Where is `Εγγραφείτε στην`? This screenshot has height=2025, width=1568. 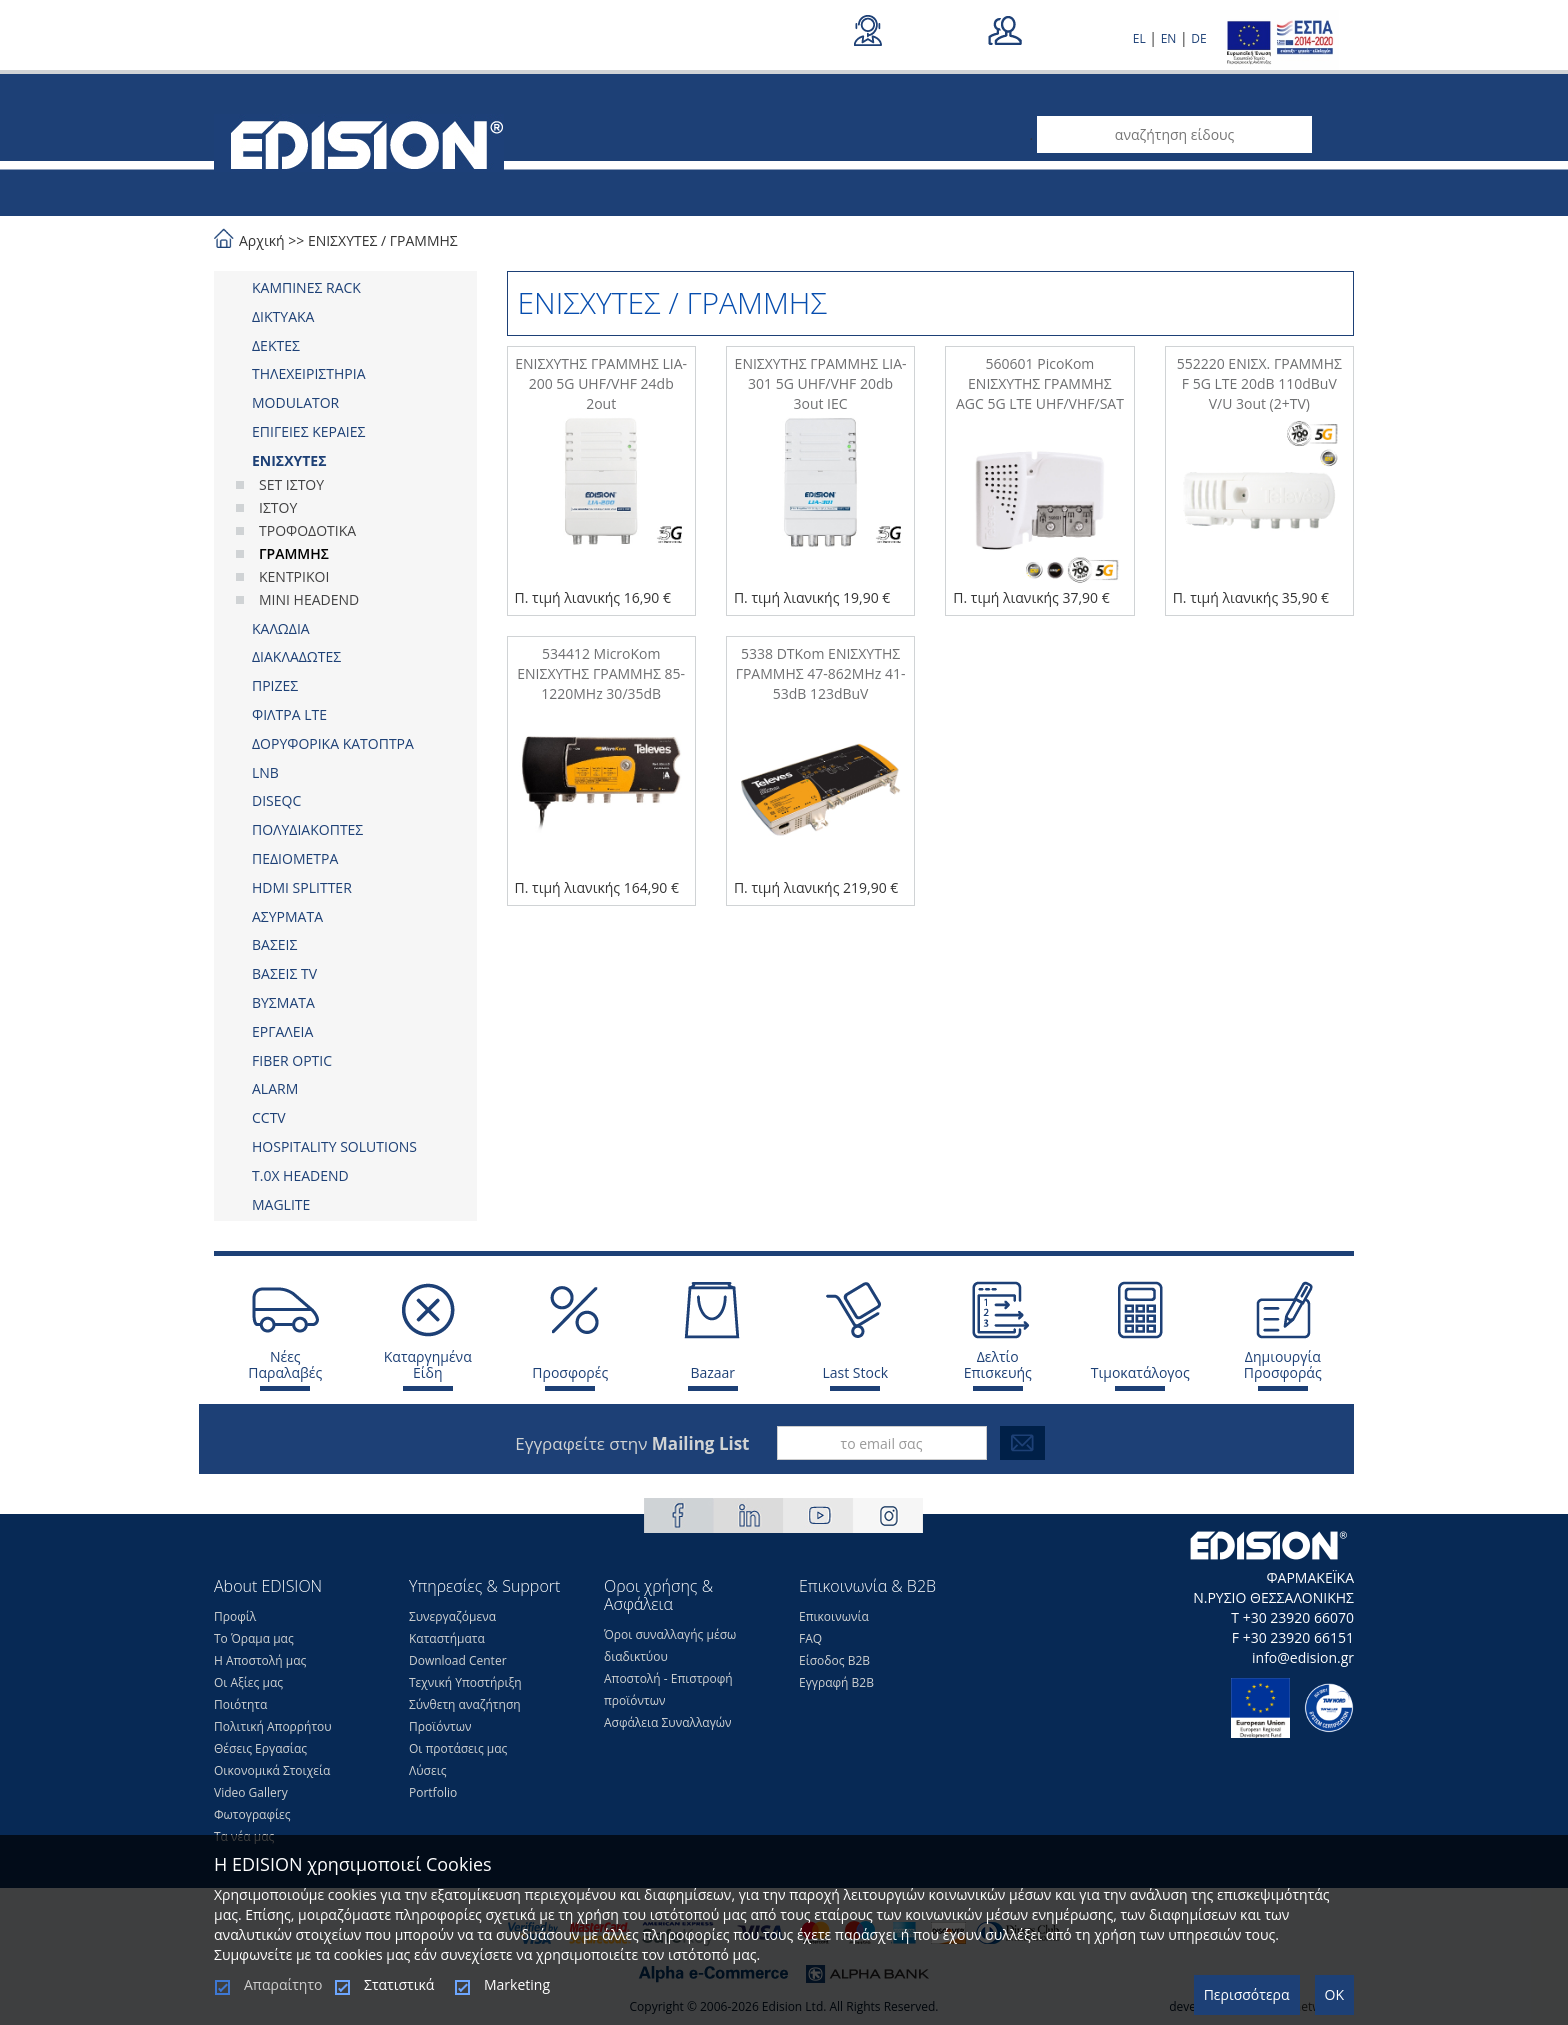 Εγγραφείτε στην is located at coordinates (632, 1443).